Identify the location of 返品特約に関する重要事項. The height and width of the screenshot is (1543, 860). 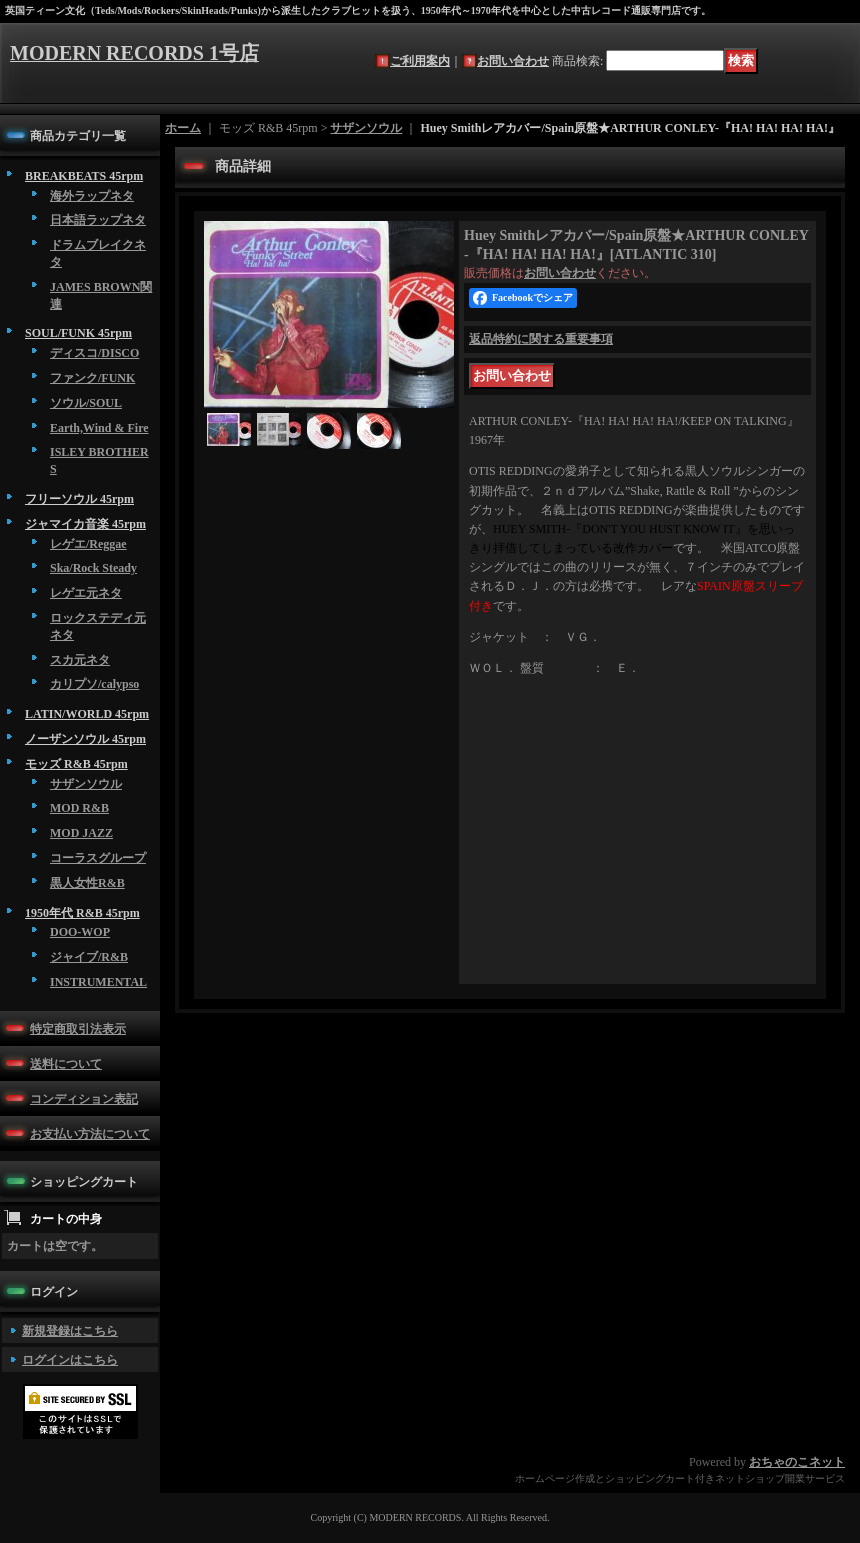
(541, 339).